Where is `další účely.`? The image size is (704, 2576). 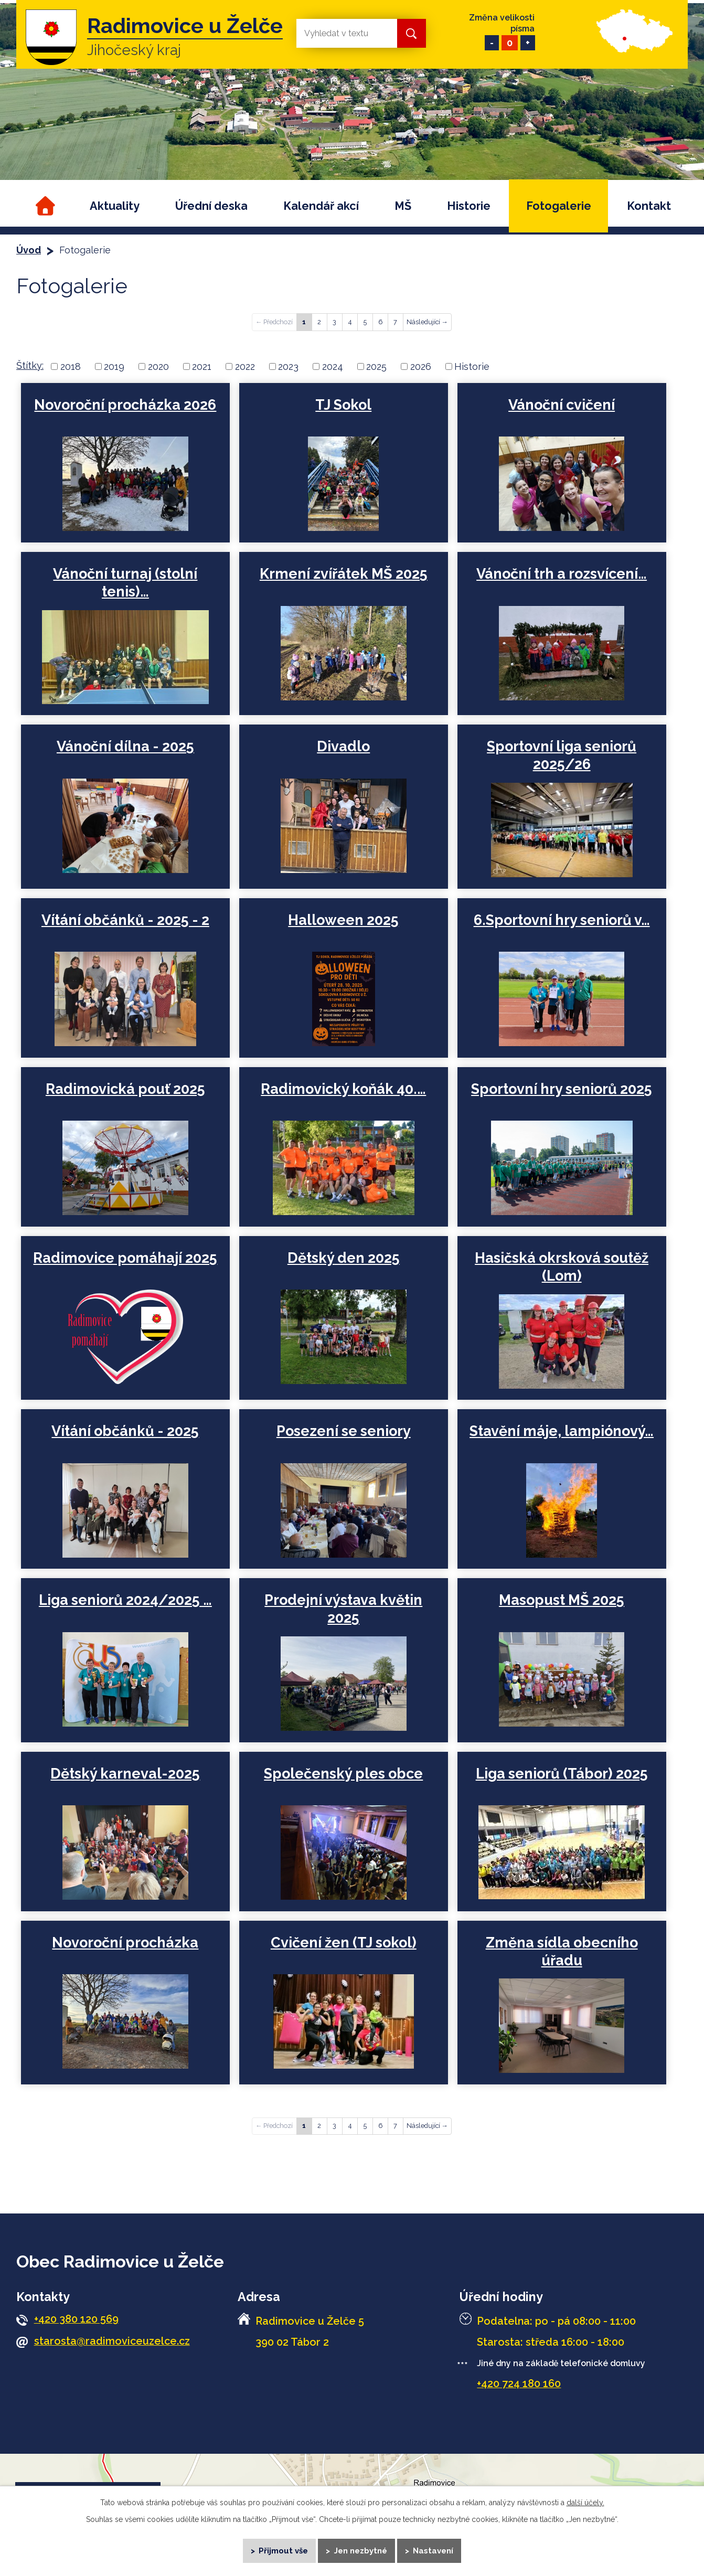 další účely. is located at coordinates (585, 2501).